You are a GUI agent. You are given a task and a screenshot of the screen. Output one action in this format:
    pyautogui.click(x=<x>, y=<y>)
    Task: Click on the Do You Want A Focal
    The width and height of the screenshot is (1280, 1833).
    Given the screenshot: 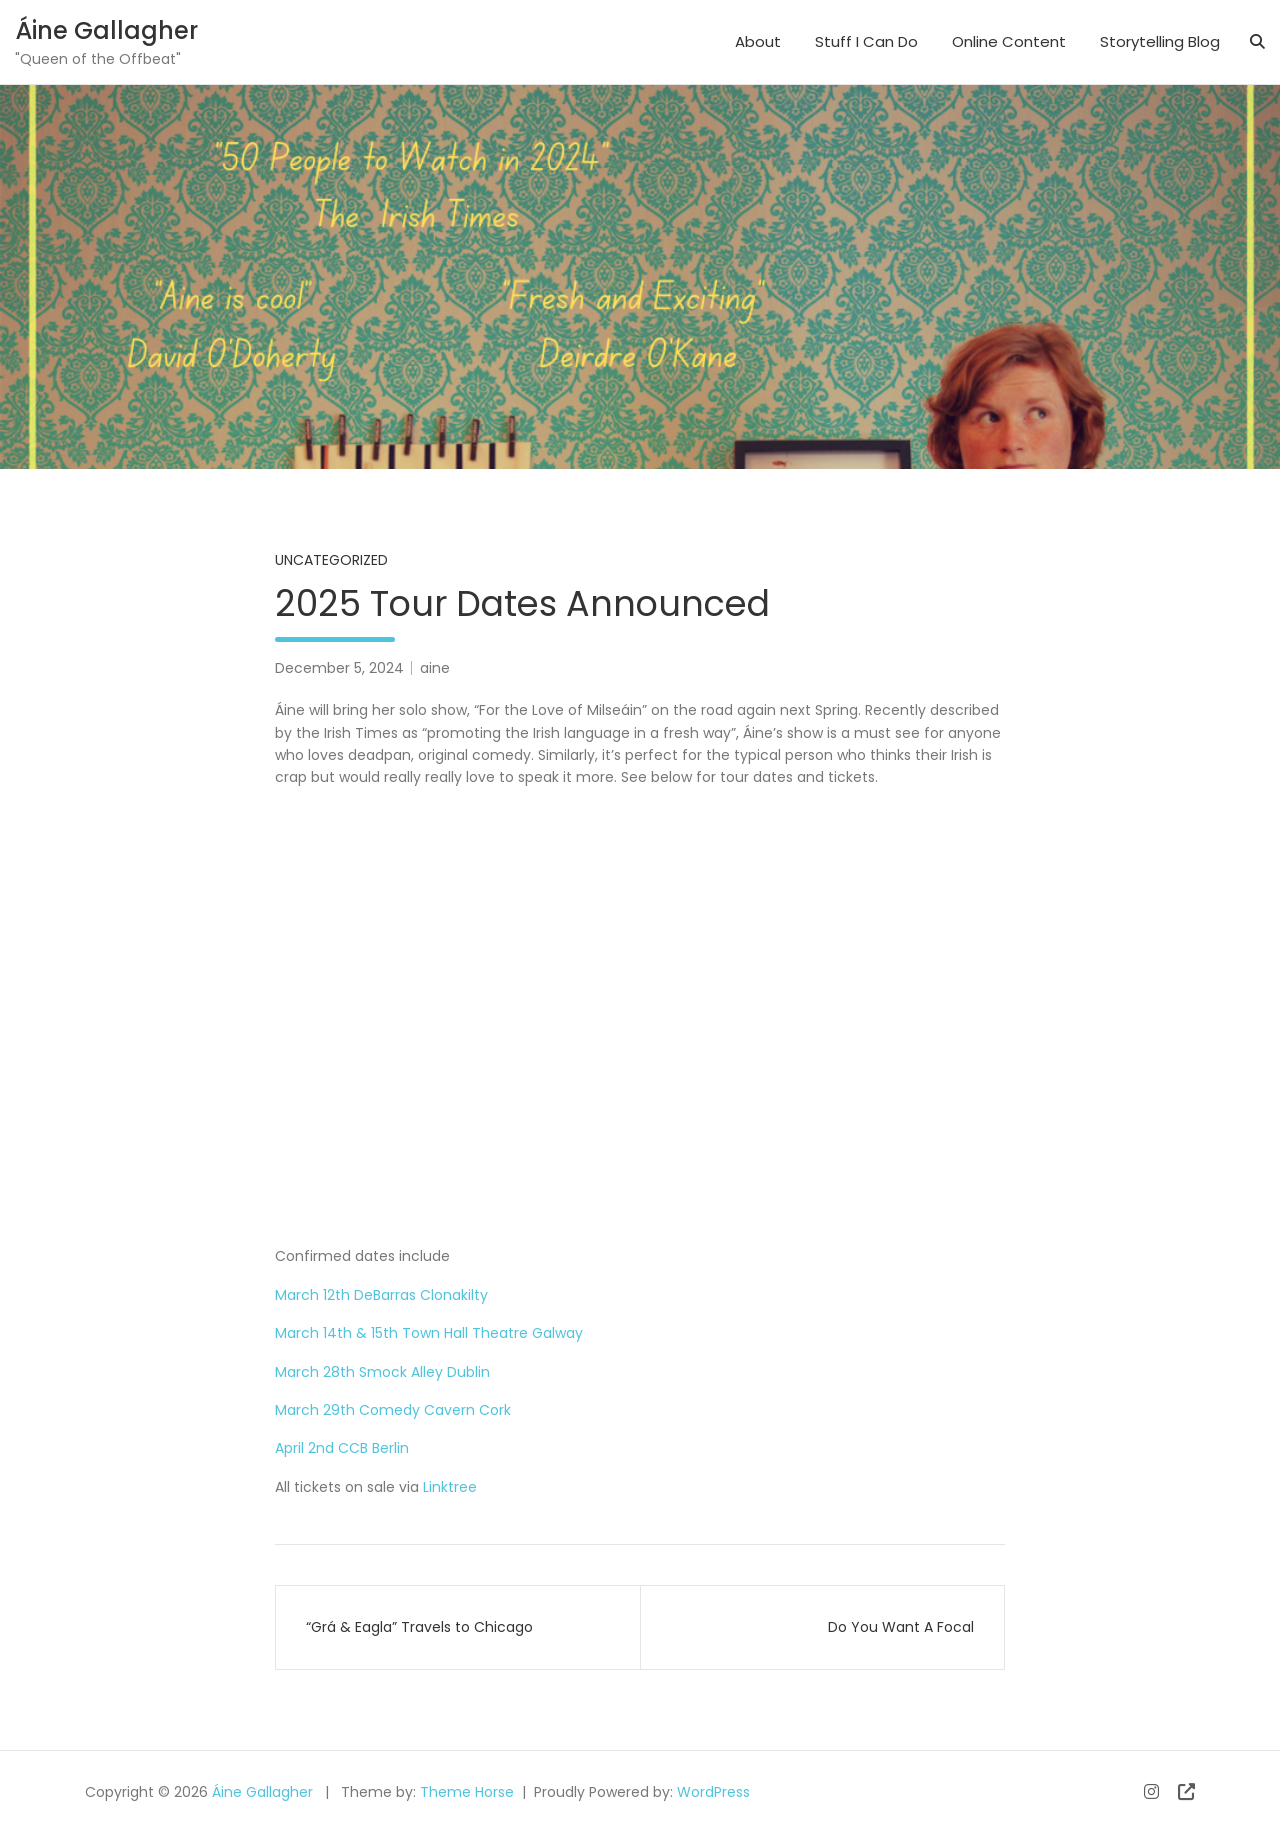 What is the action you would take?
    pyautogui.click(x=901, y=1627)
    